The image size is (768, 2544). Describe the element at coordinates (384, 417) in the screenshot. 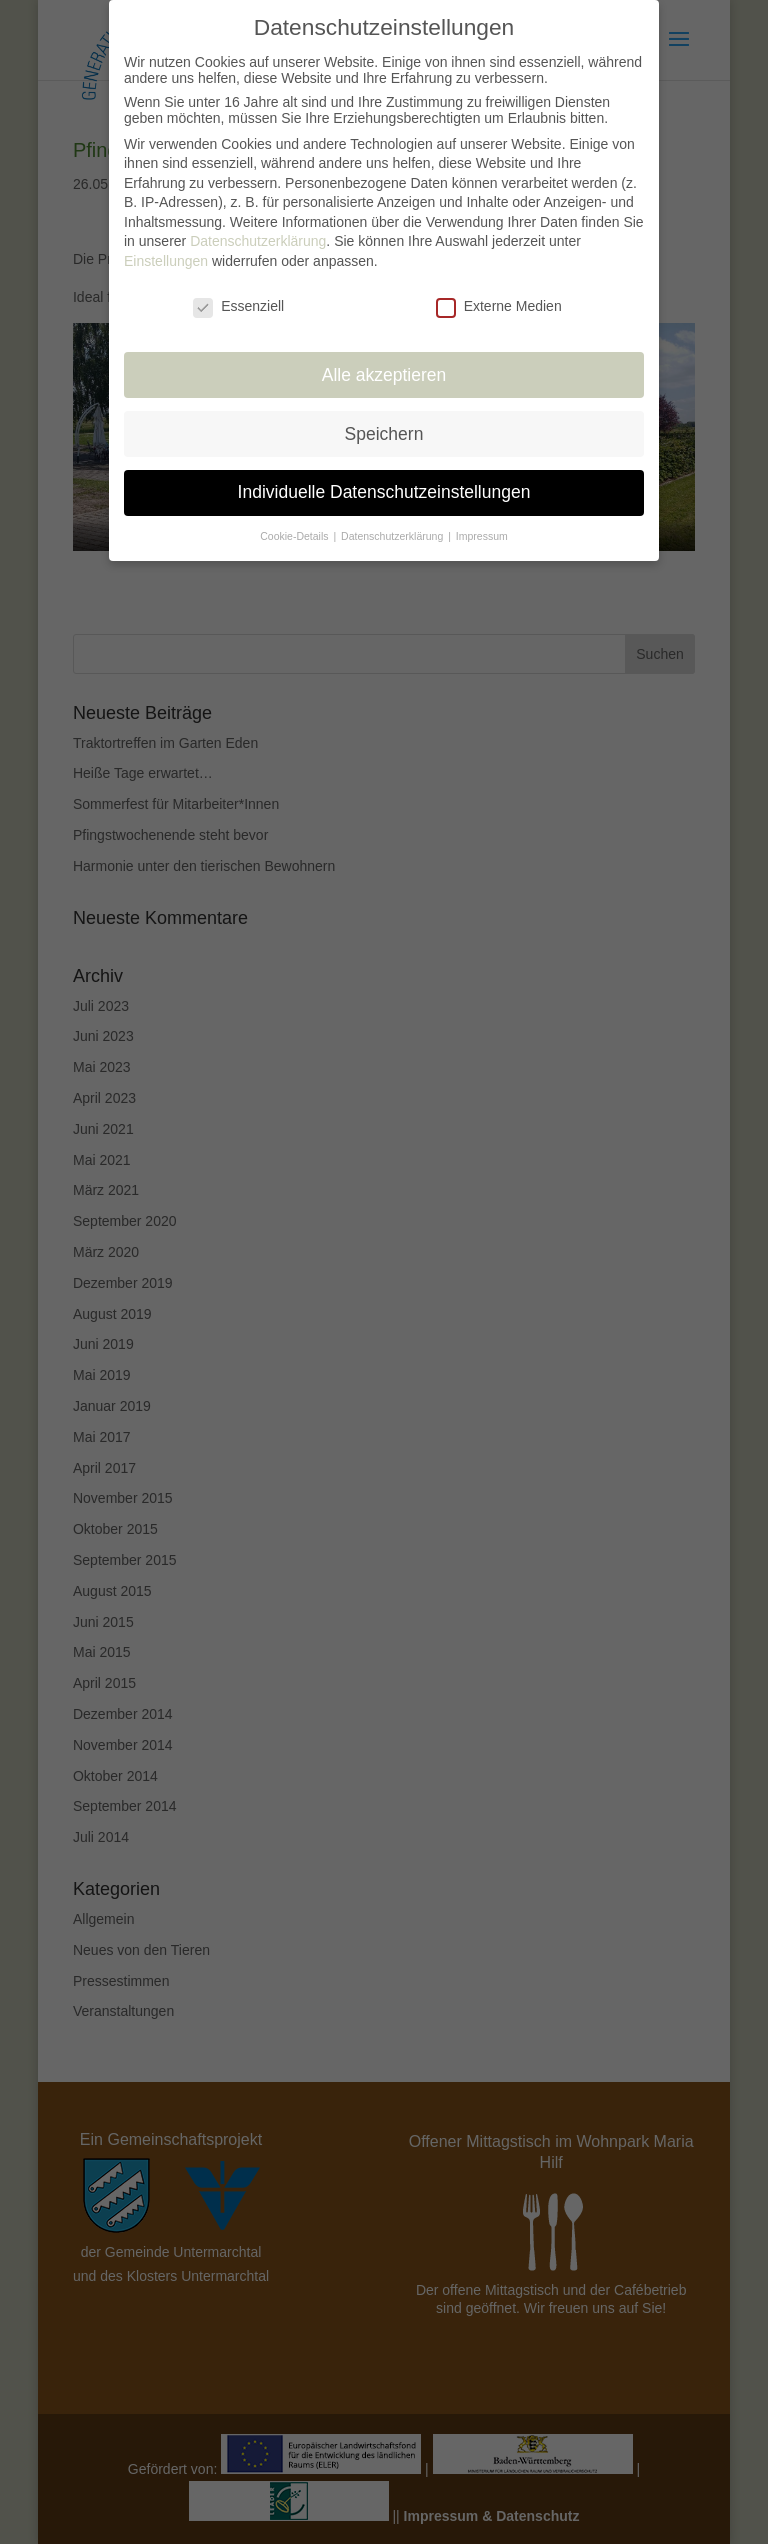

I see `Speichern [button]` at that location.